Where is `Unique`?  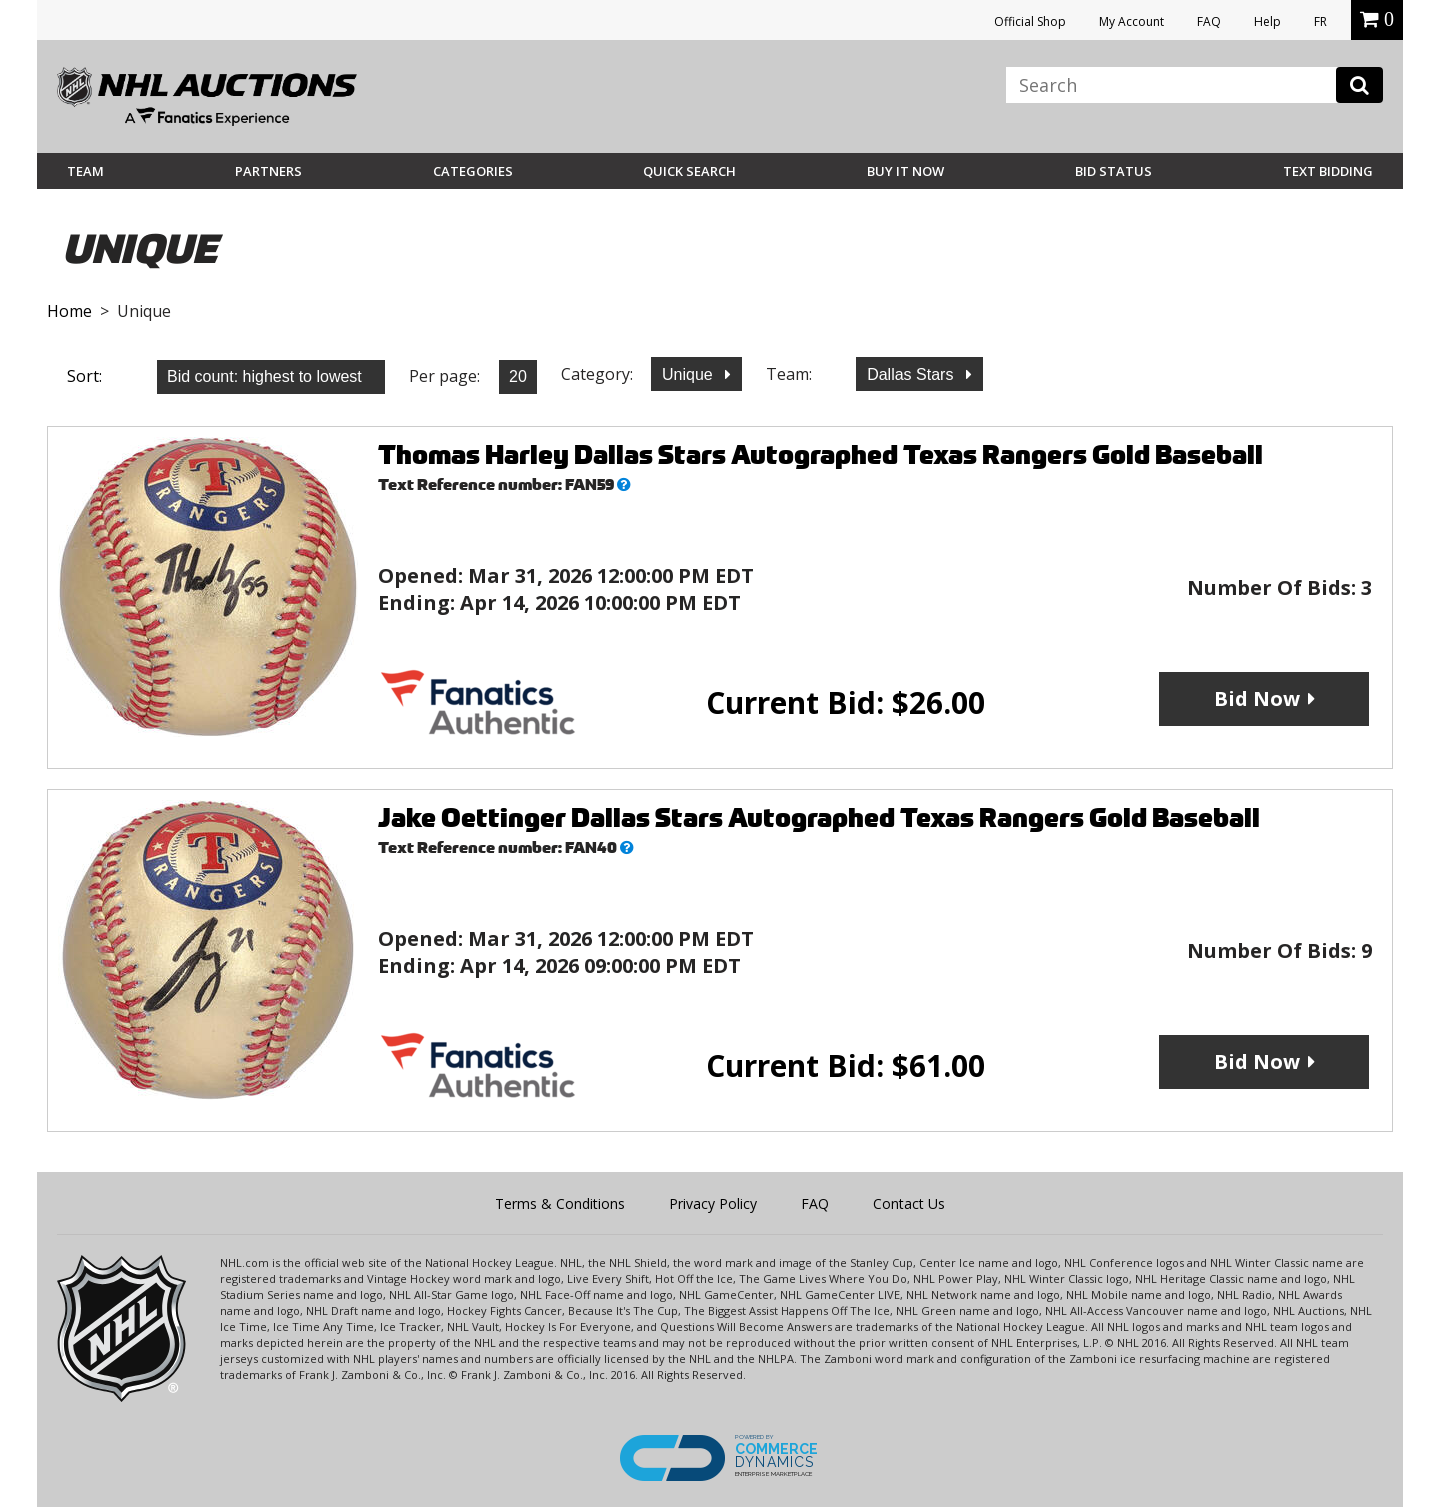
Unique is located at coordinates (689, 374).